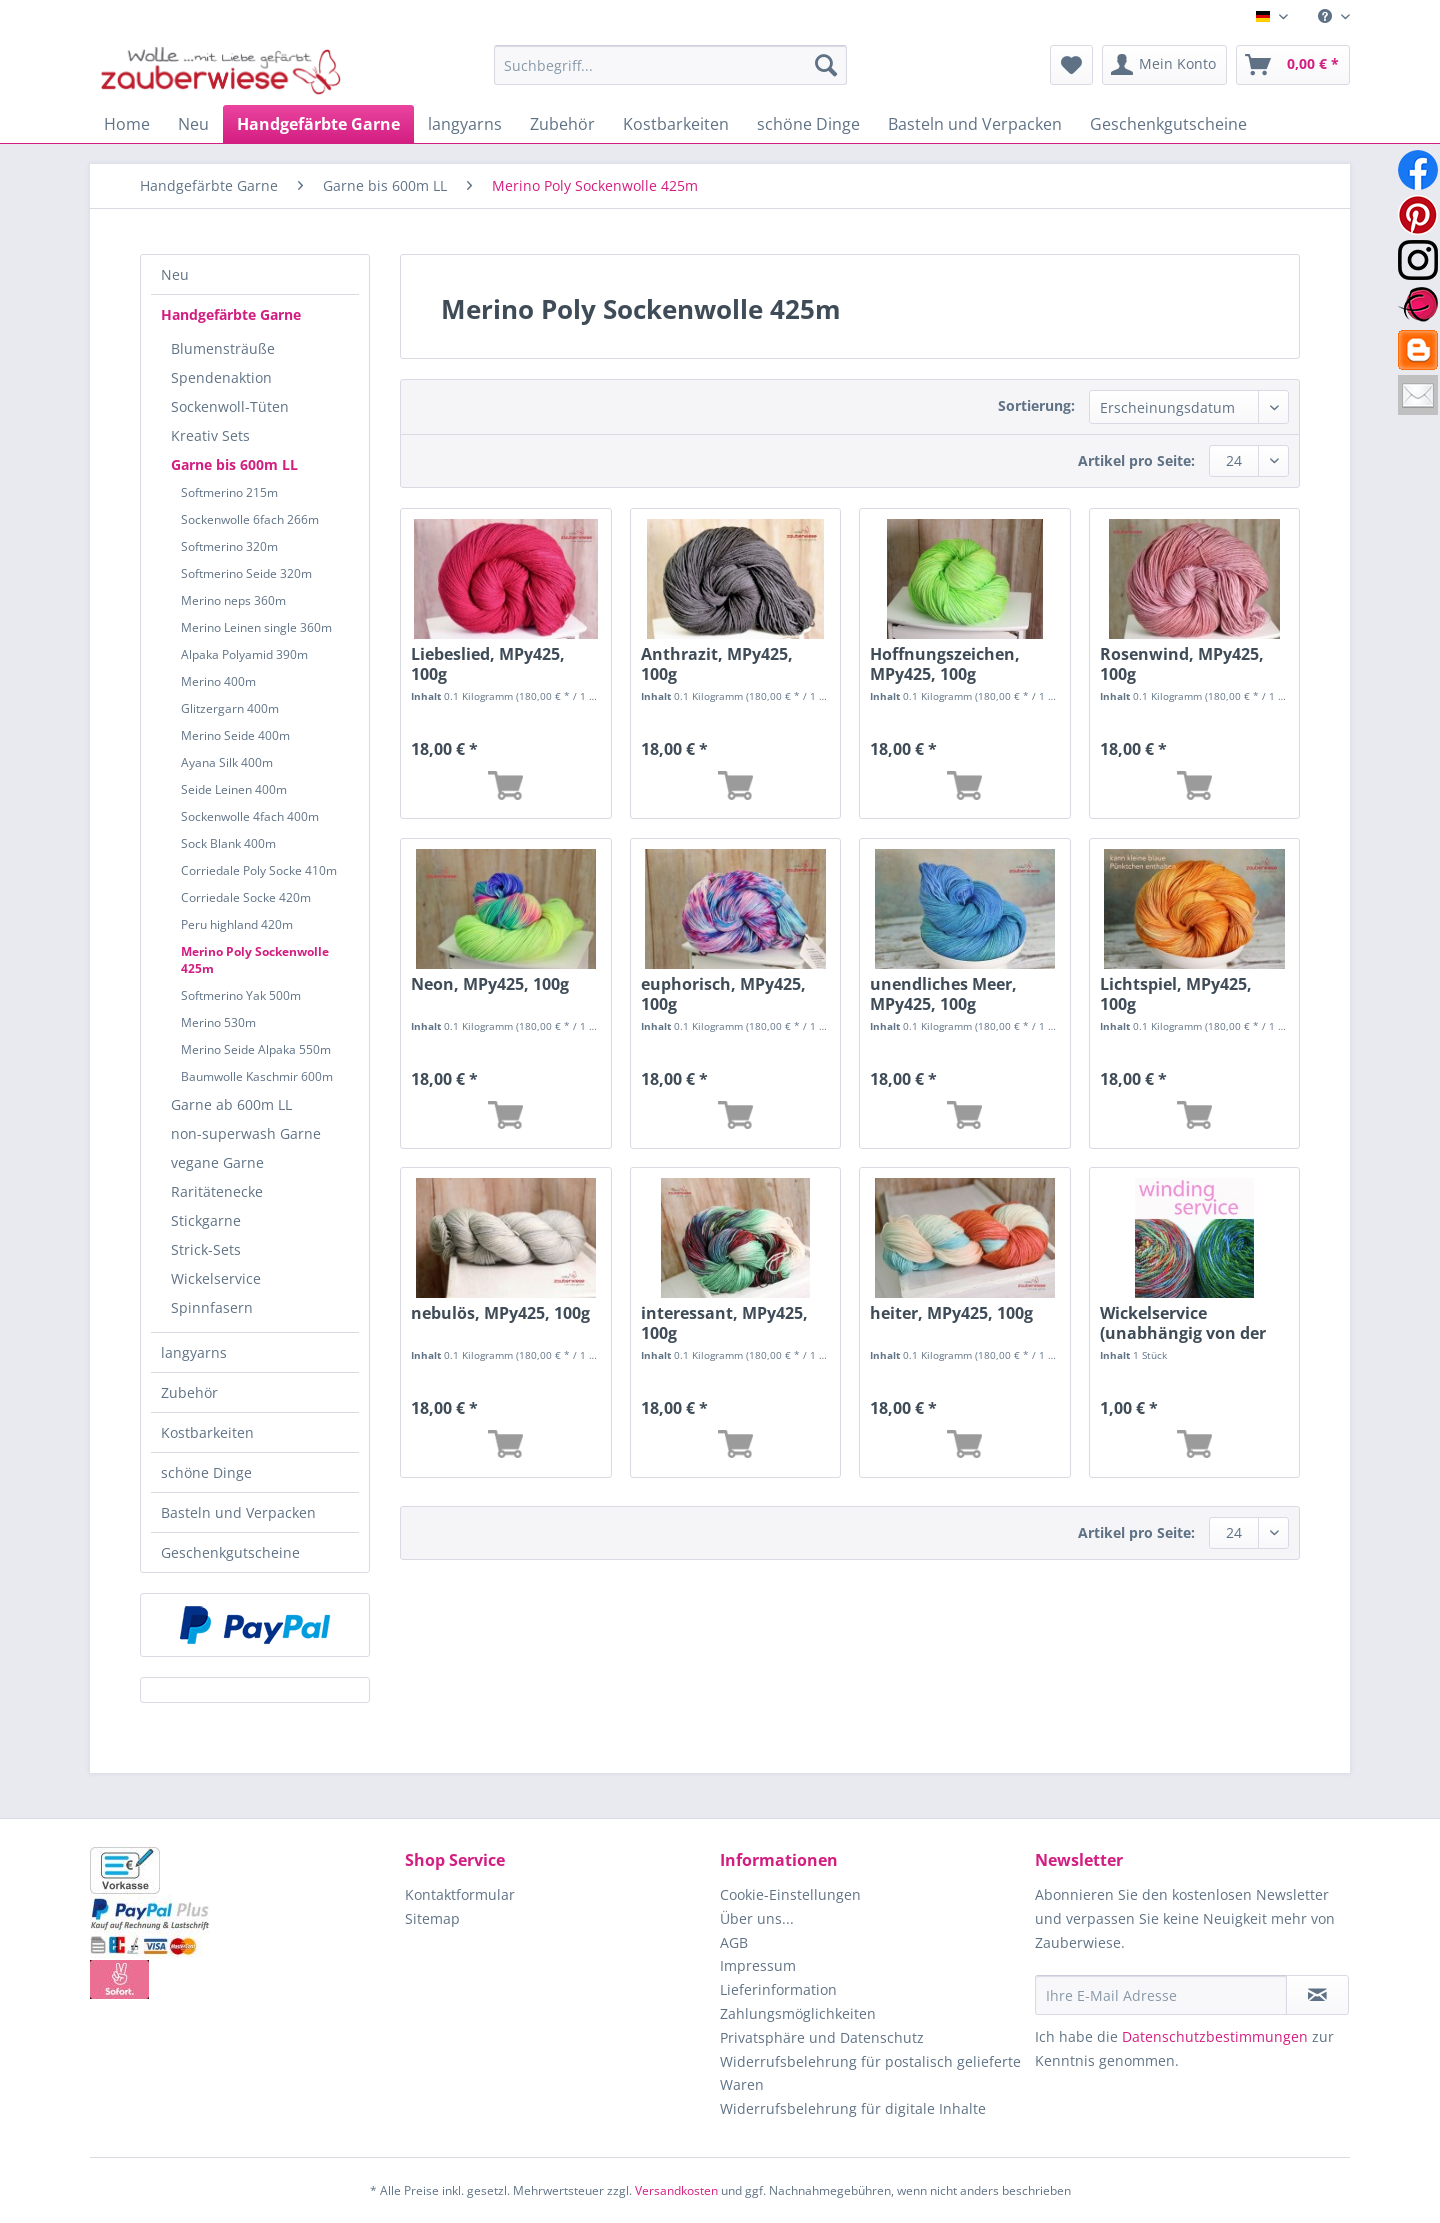  I want to click on Neu, so click(175, 274).